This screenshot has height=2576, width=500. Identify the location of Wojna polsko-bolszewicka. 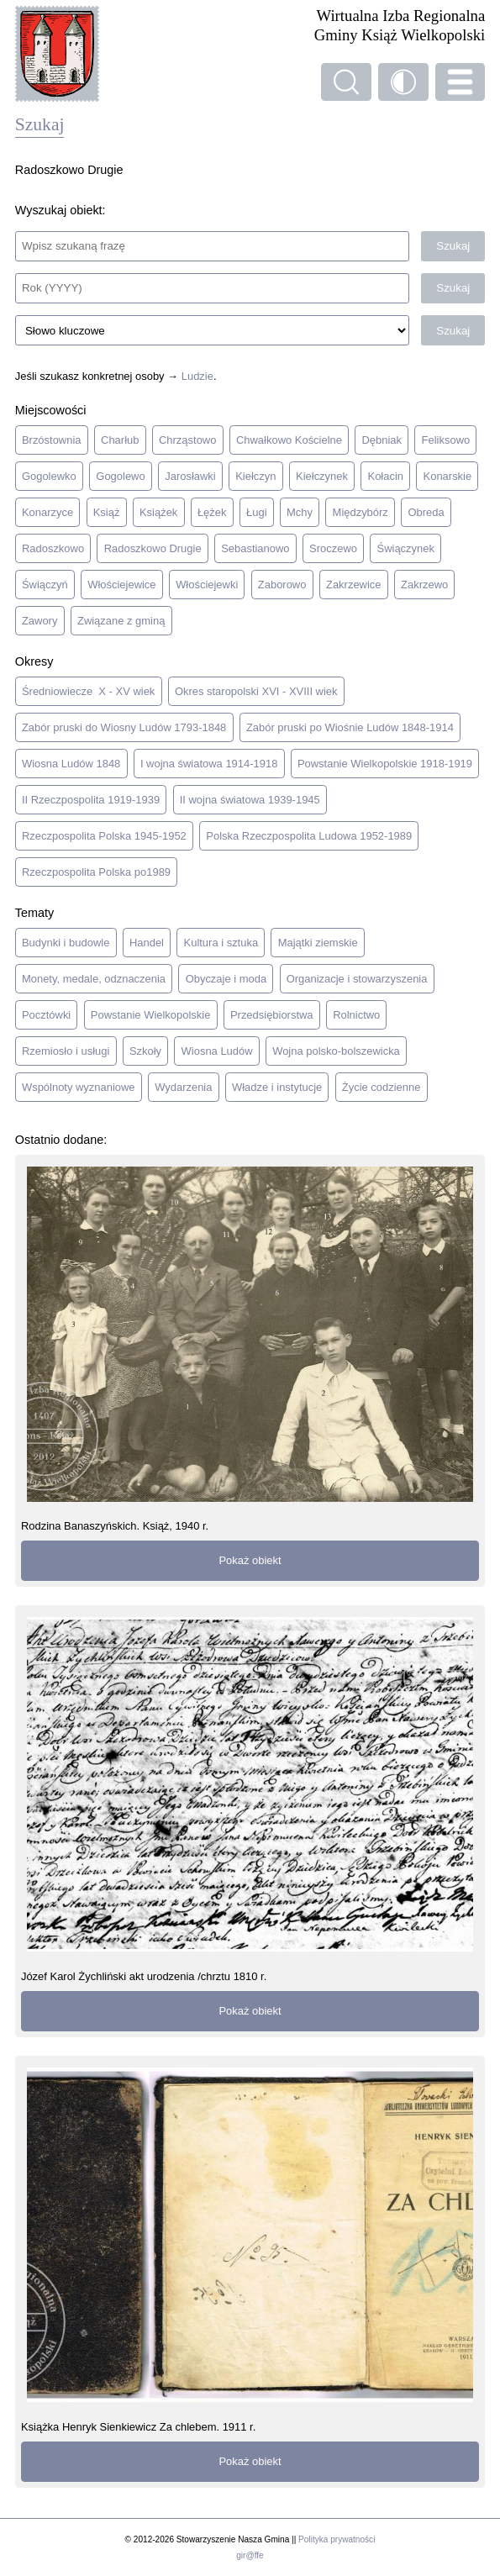
(336, 1051).